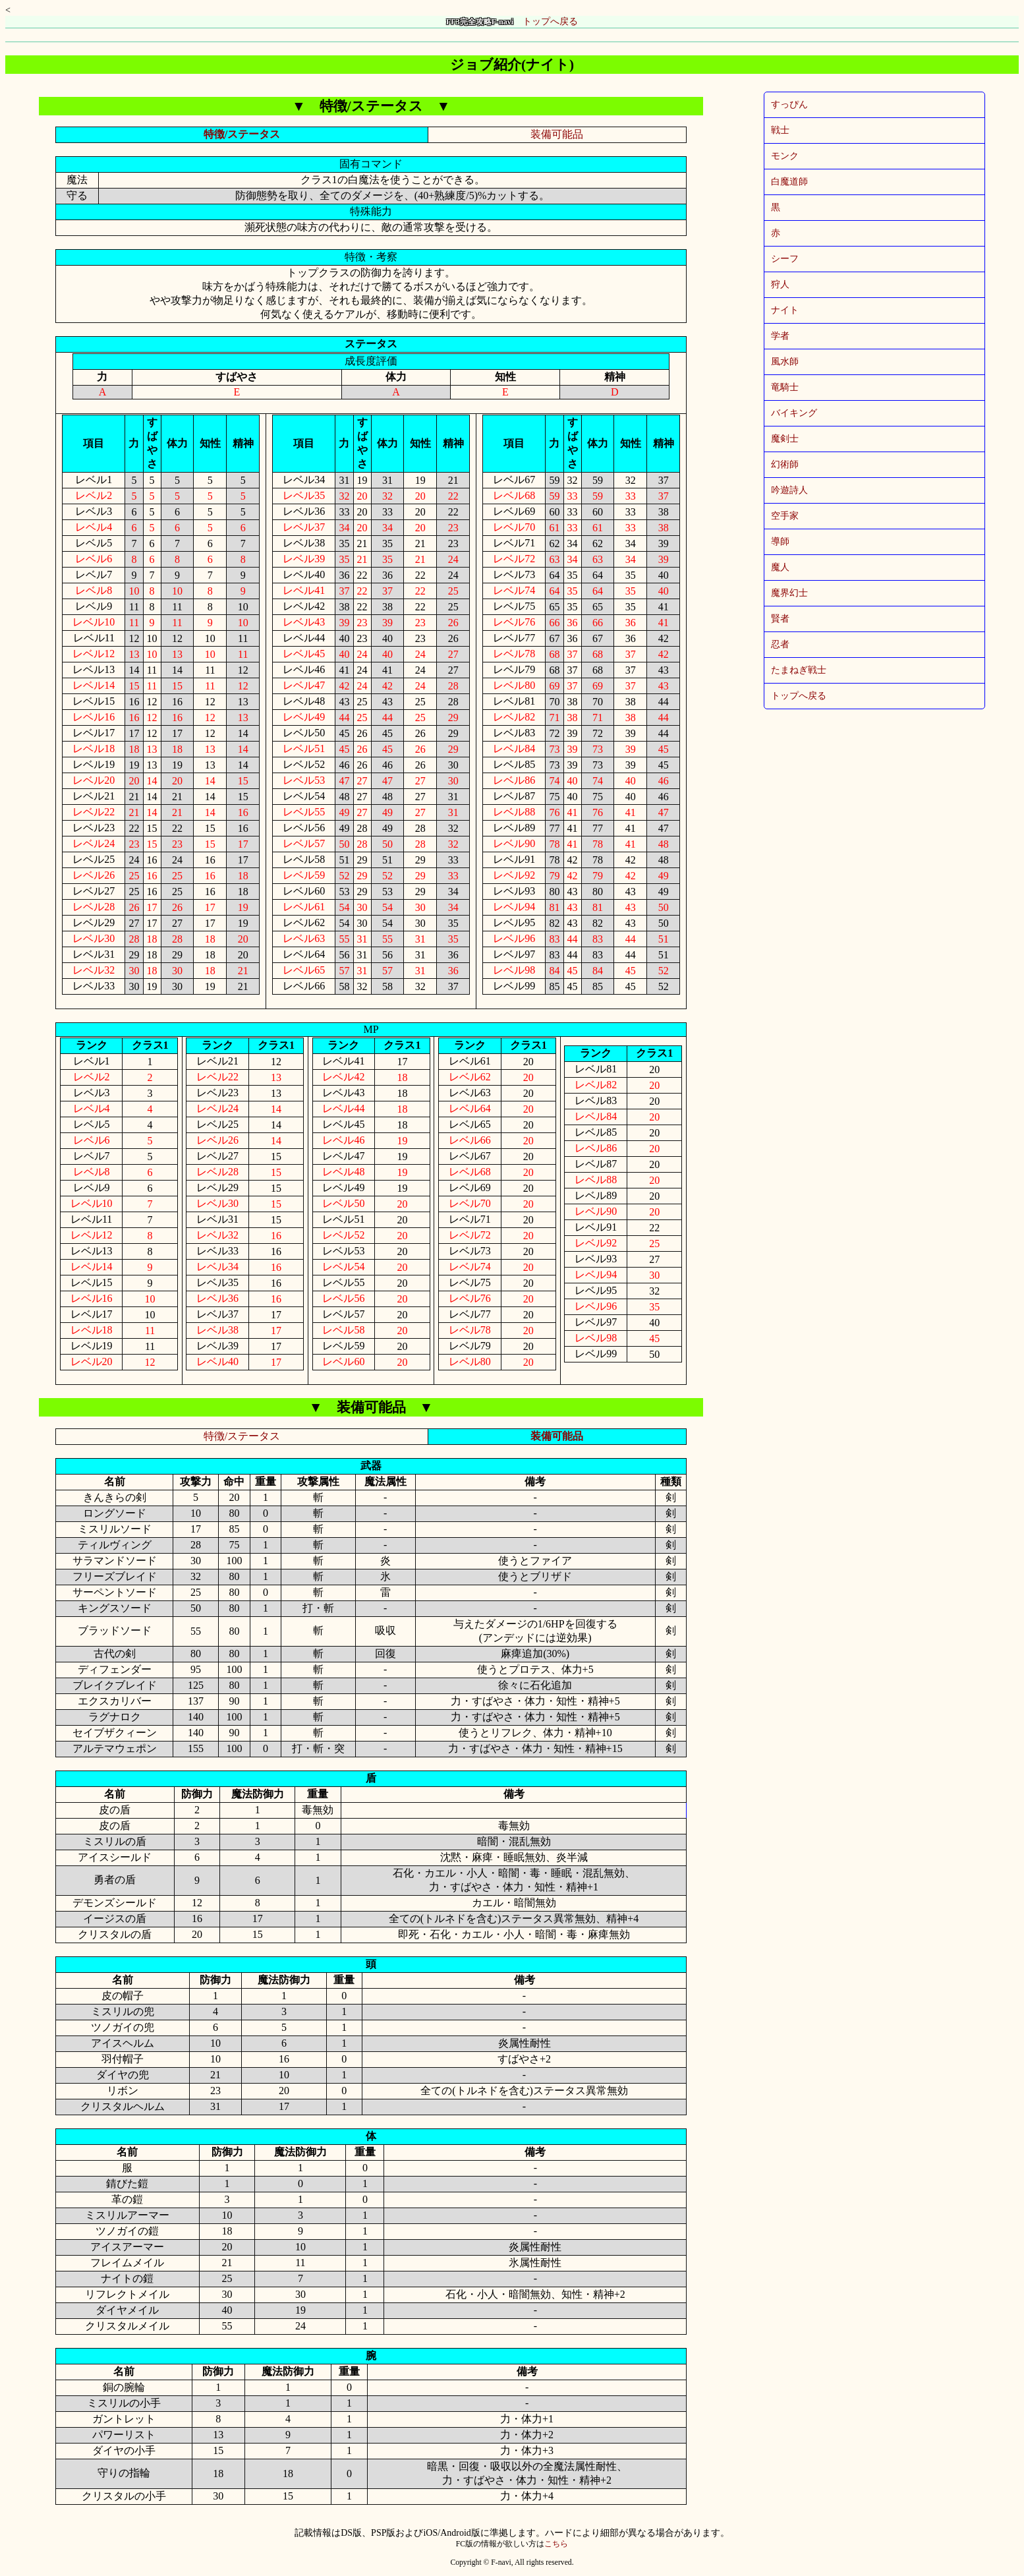  I want to click on 白魔道師, so click(789, 182).